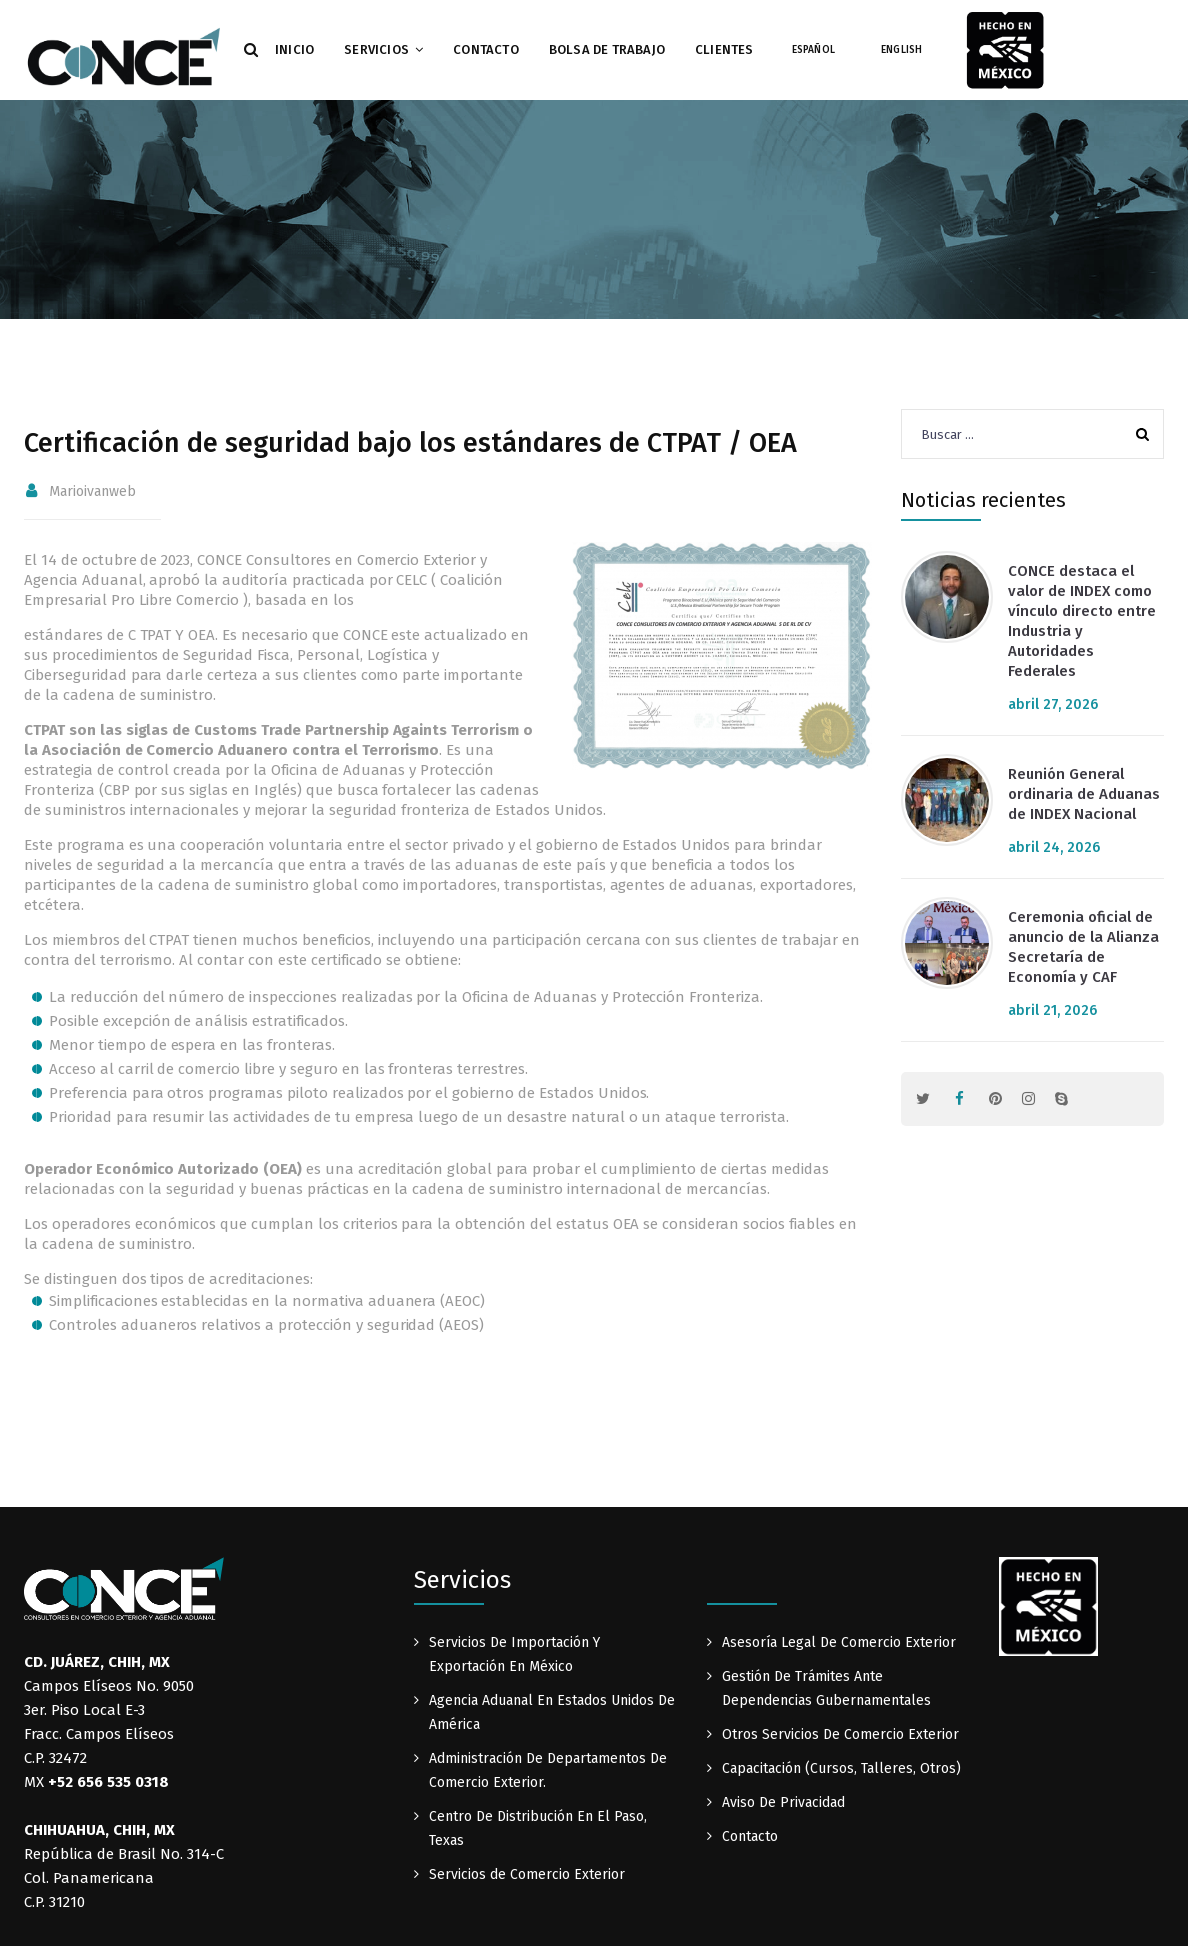 The image size is (1188, 1946). What do you see at coordinates (548, 1770) in the screenshot?
I see `Administración De Departamentos De Comercio Exterior.` at bounding box center [548, 1770].